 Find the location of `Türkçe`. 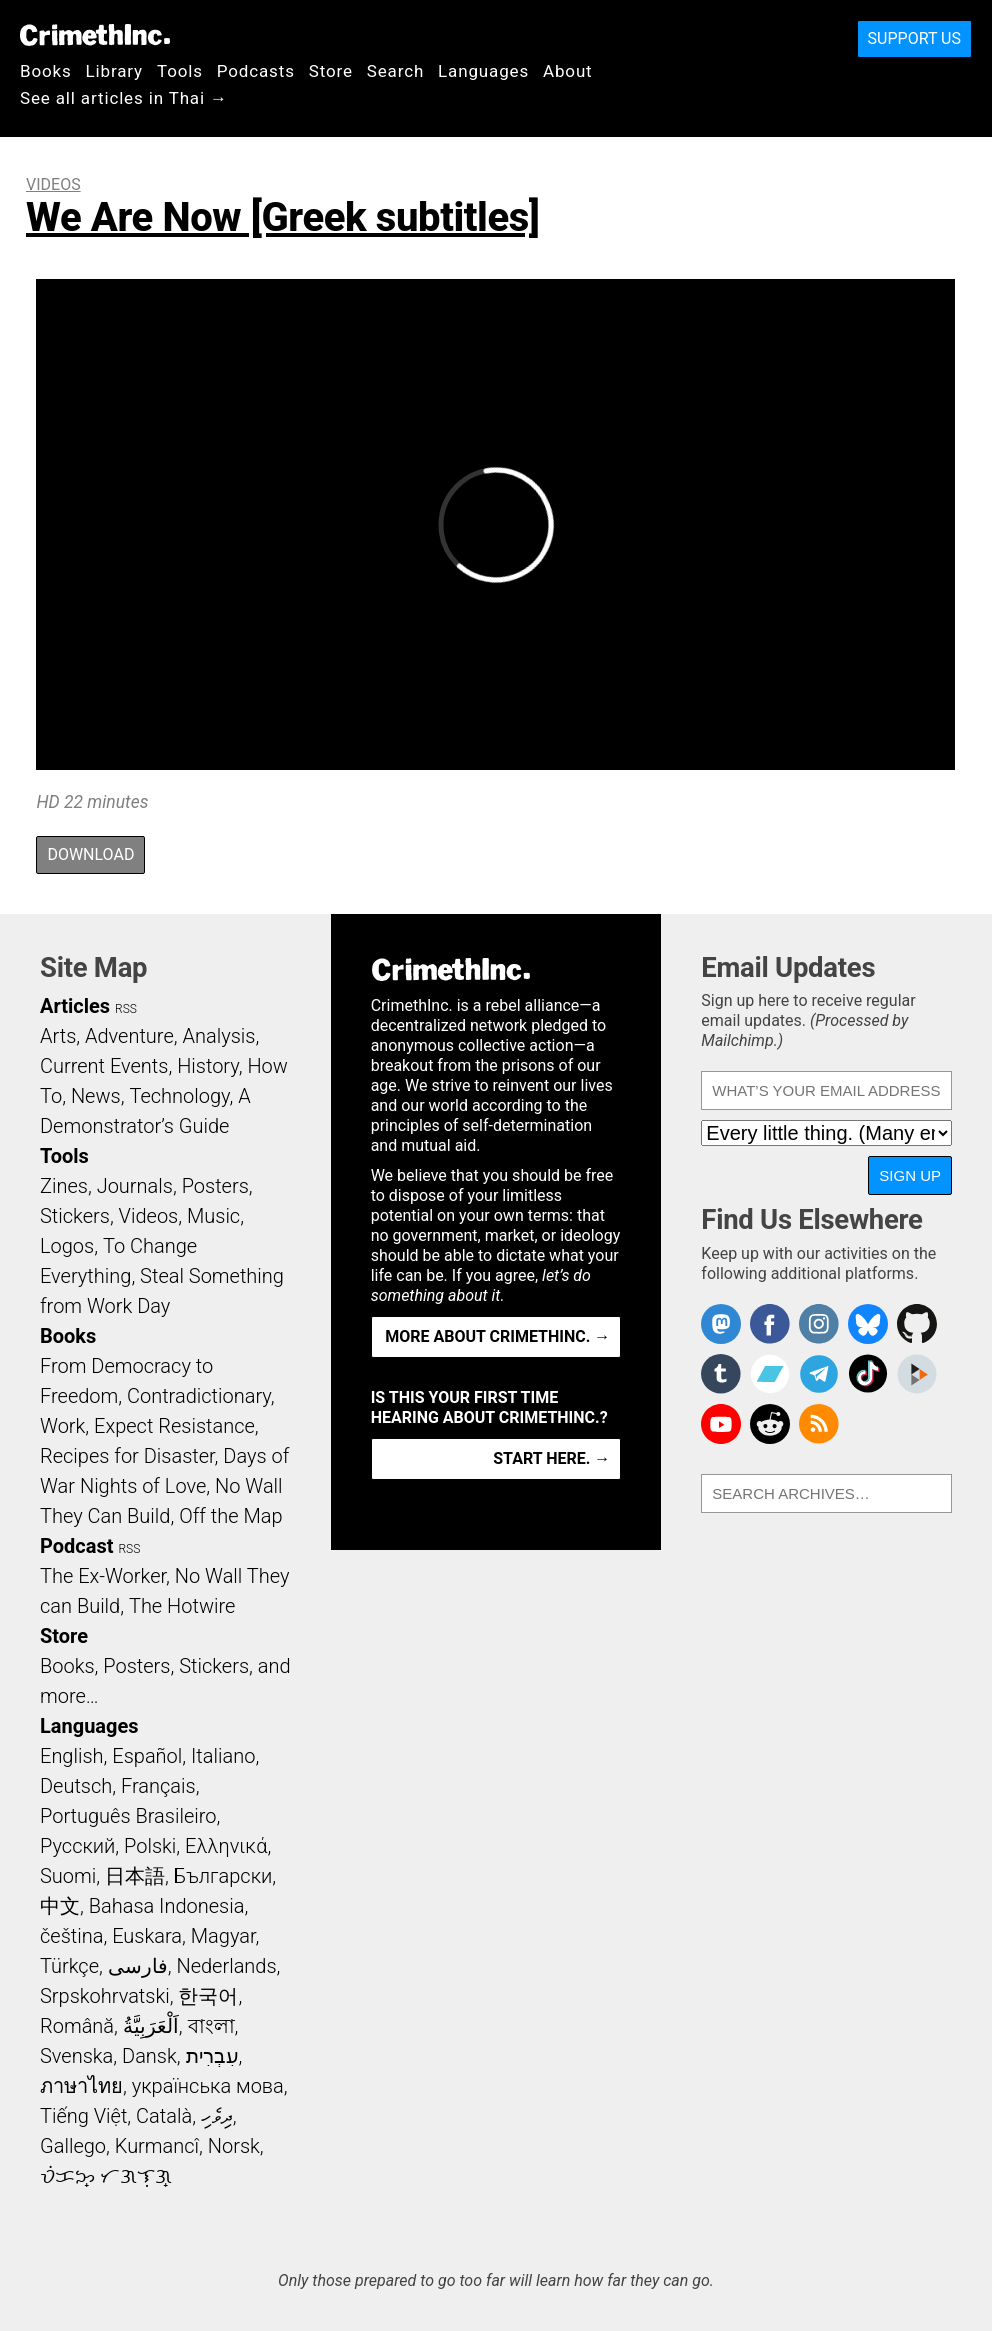

Türkçe is located at coordinates (69, 1966).